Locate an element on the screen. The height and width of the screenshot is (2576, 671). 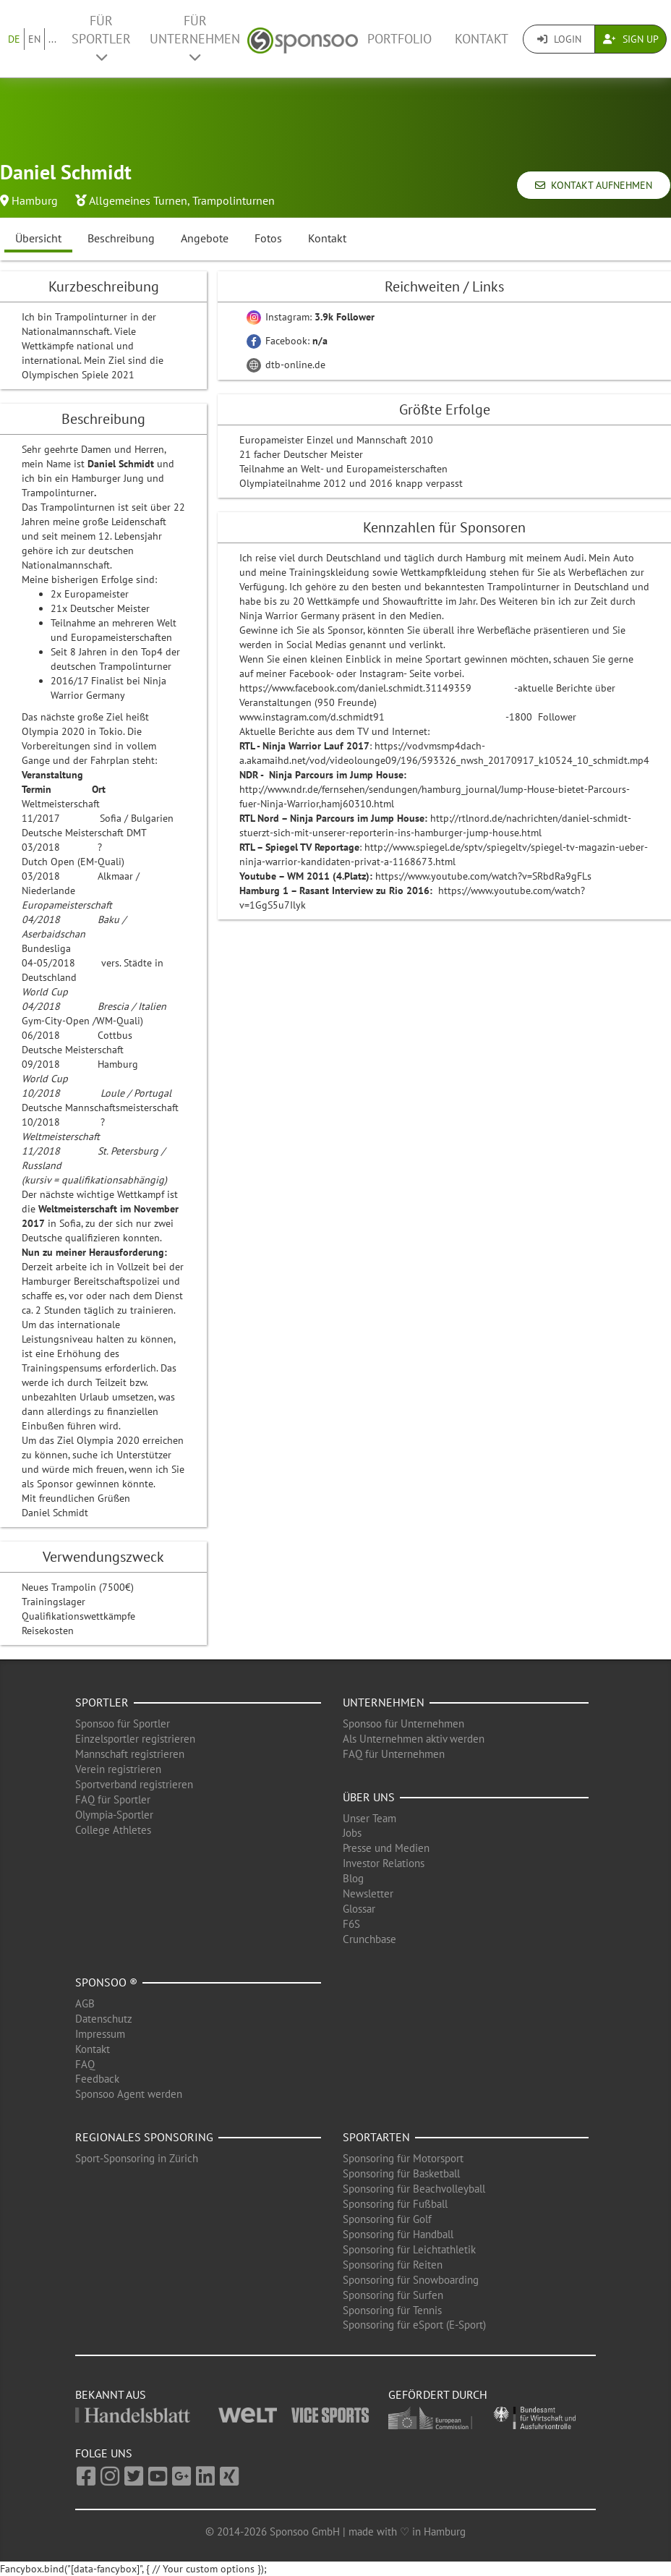
Facebook: is located at coordinates (287, 340).